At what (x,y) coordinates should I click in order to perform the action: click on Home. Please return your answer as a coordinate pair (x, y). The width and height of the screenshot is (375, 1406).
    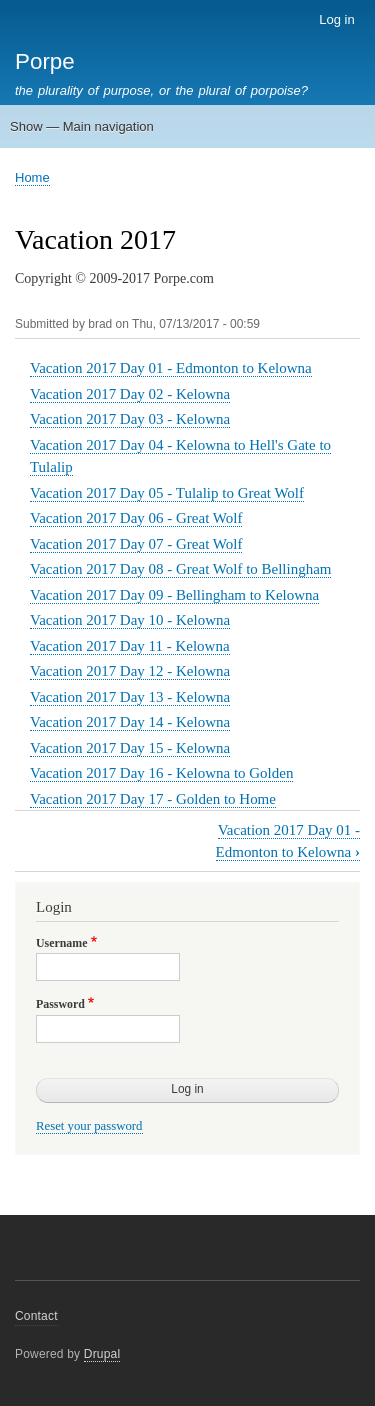
    Looking at the image, I should click on (32, 177).